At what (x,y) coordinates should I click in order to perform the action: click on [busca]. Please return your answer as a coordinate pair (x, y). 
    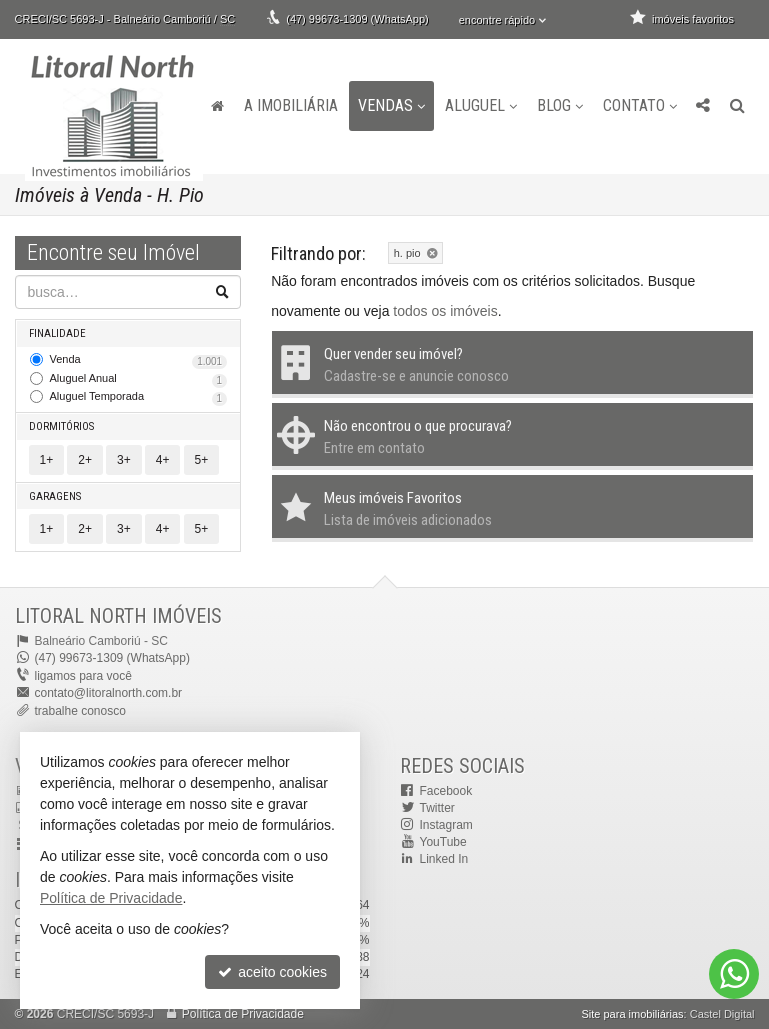
    Looking at the image, I should click on (737, 106).